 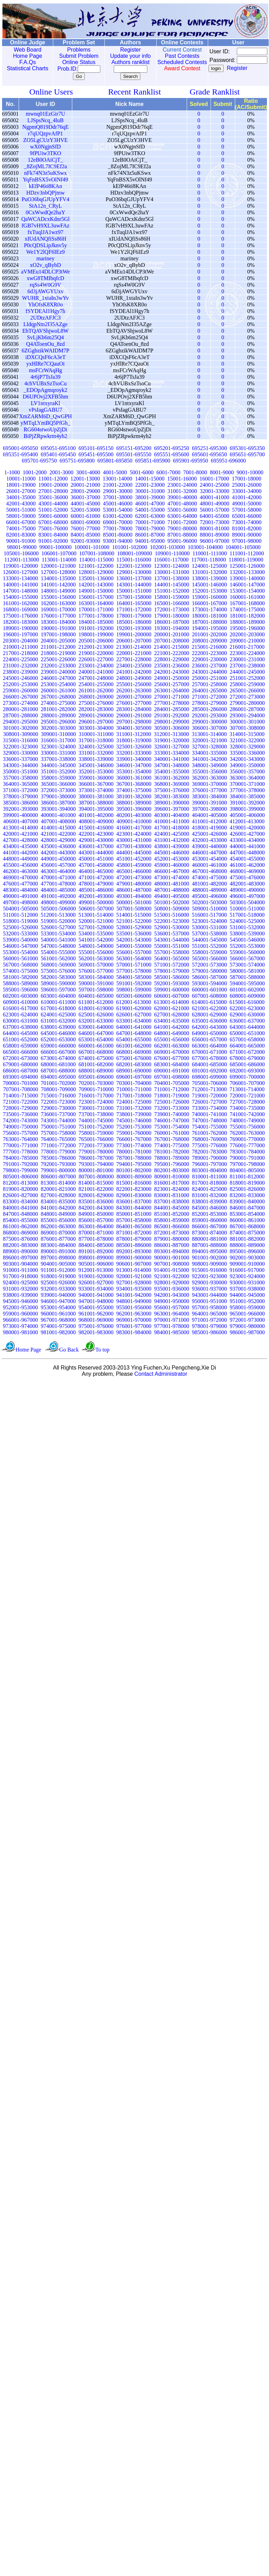 I want to click on 172001-173000, so click(x=171, y=609).